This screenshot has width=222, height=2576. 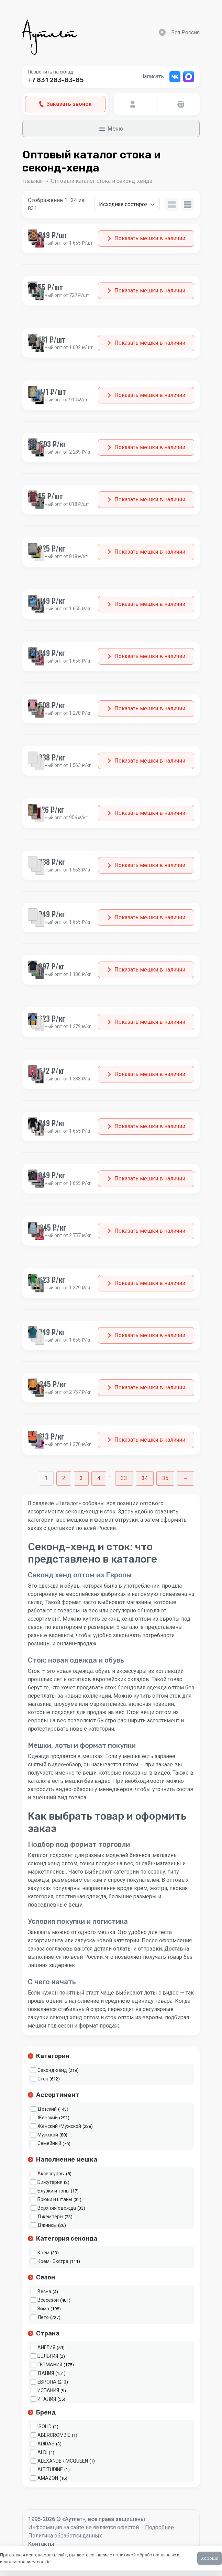 I want to click on ADIDAS, so click(x=46, y=2443).